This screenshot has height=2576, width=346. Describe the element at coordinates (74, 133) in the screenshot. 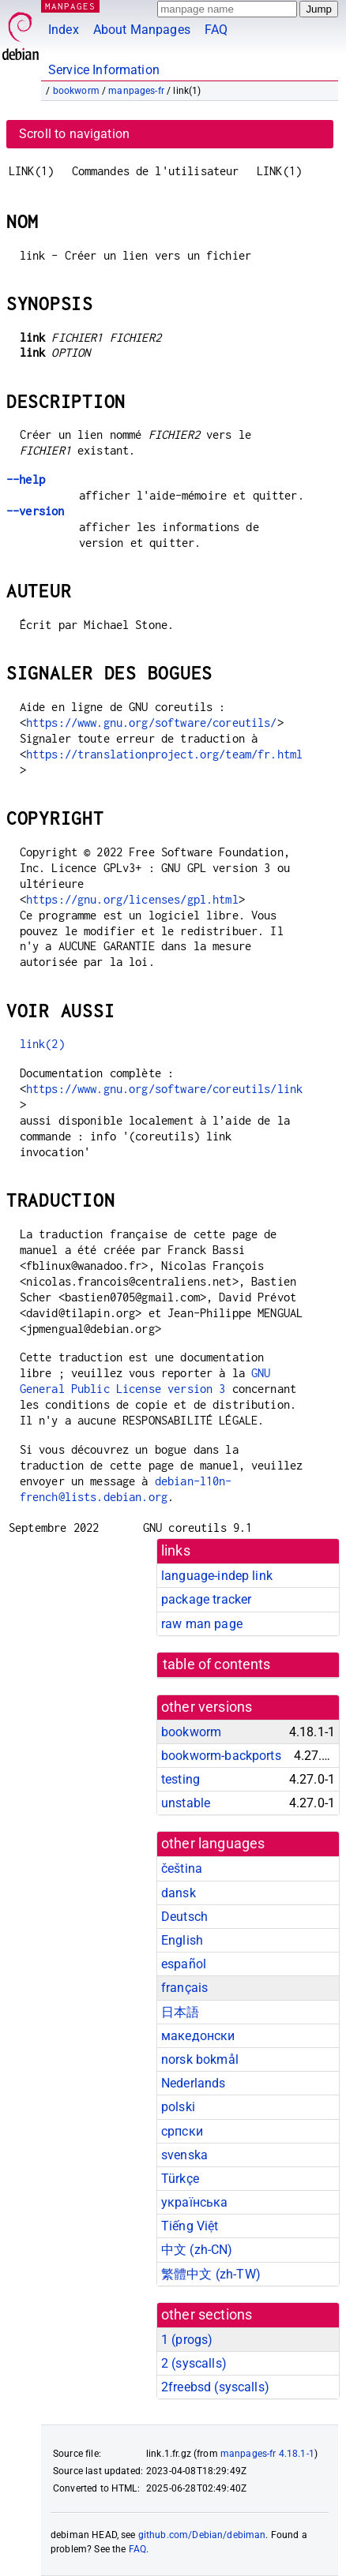

I see `Scroll to navigation` at that location.